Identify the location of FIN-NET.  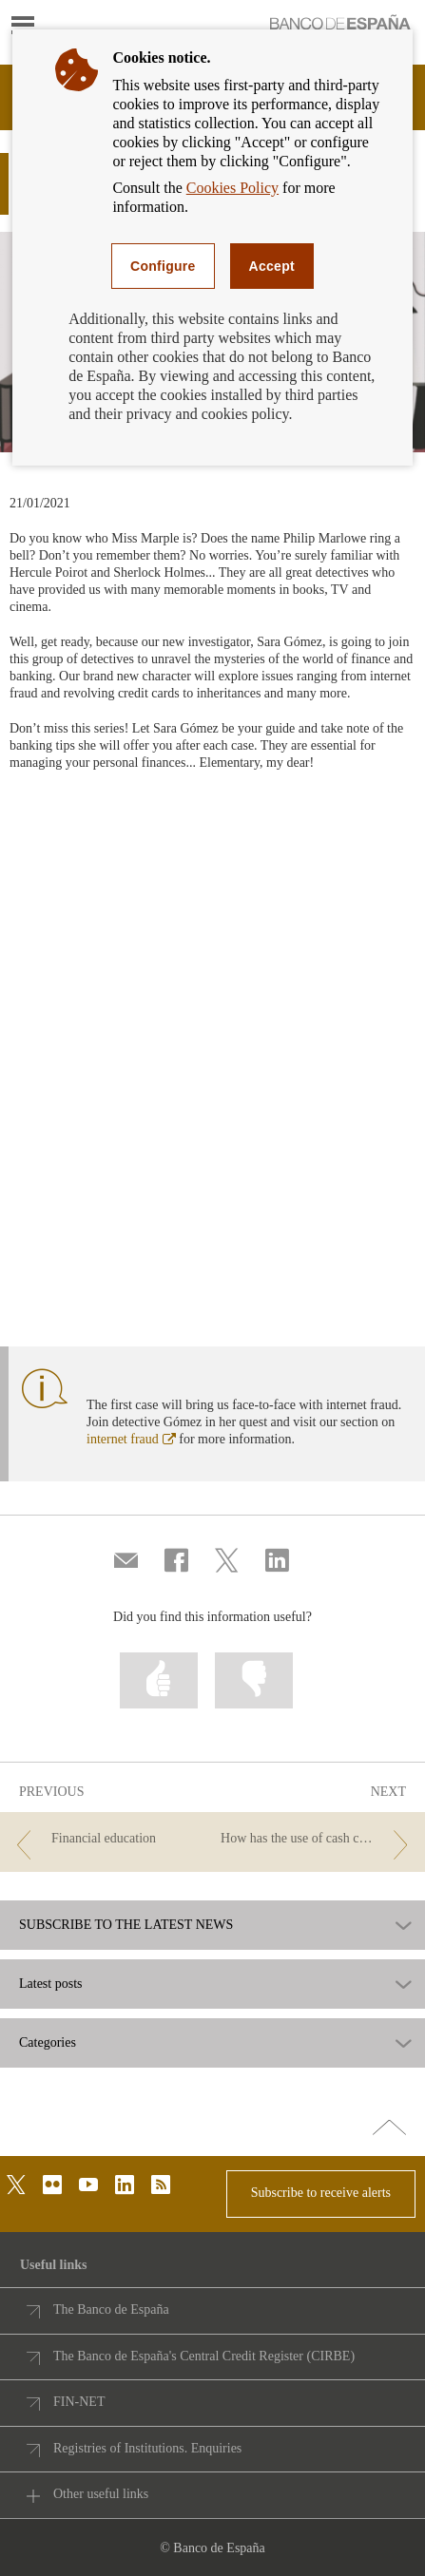
(79, 2402).